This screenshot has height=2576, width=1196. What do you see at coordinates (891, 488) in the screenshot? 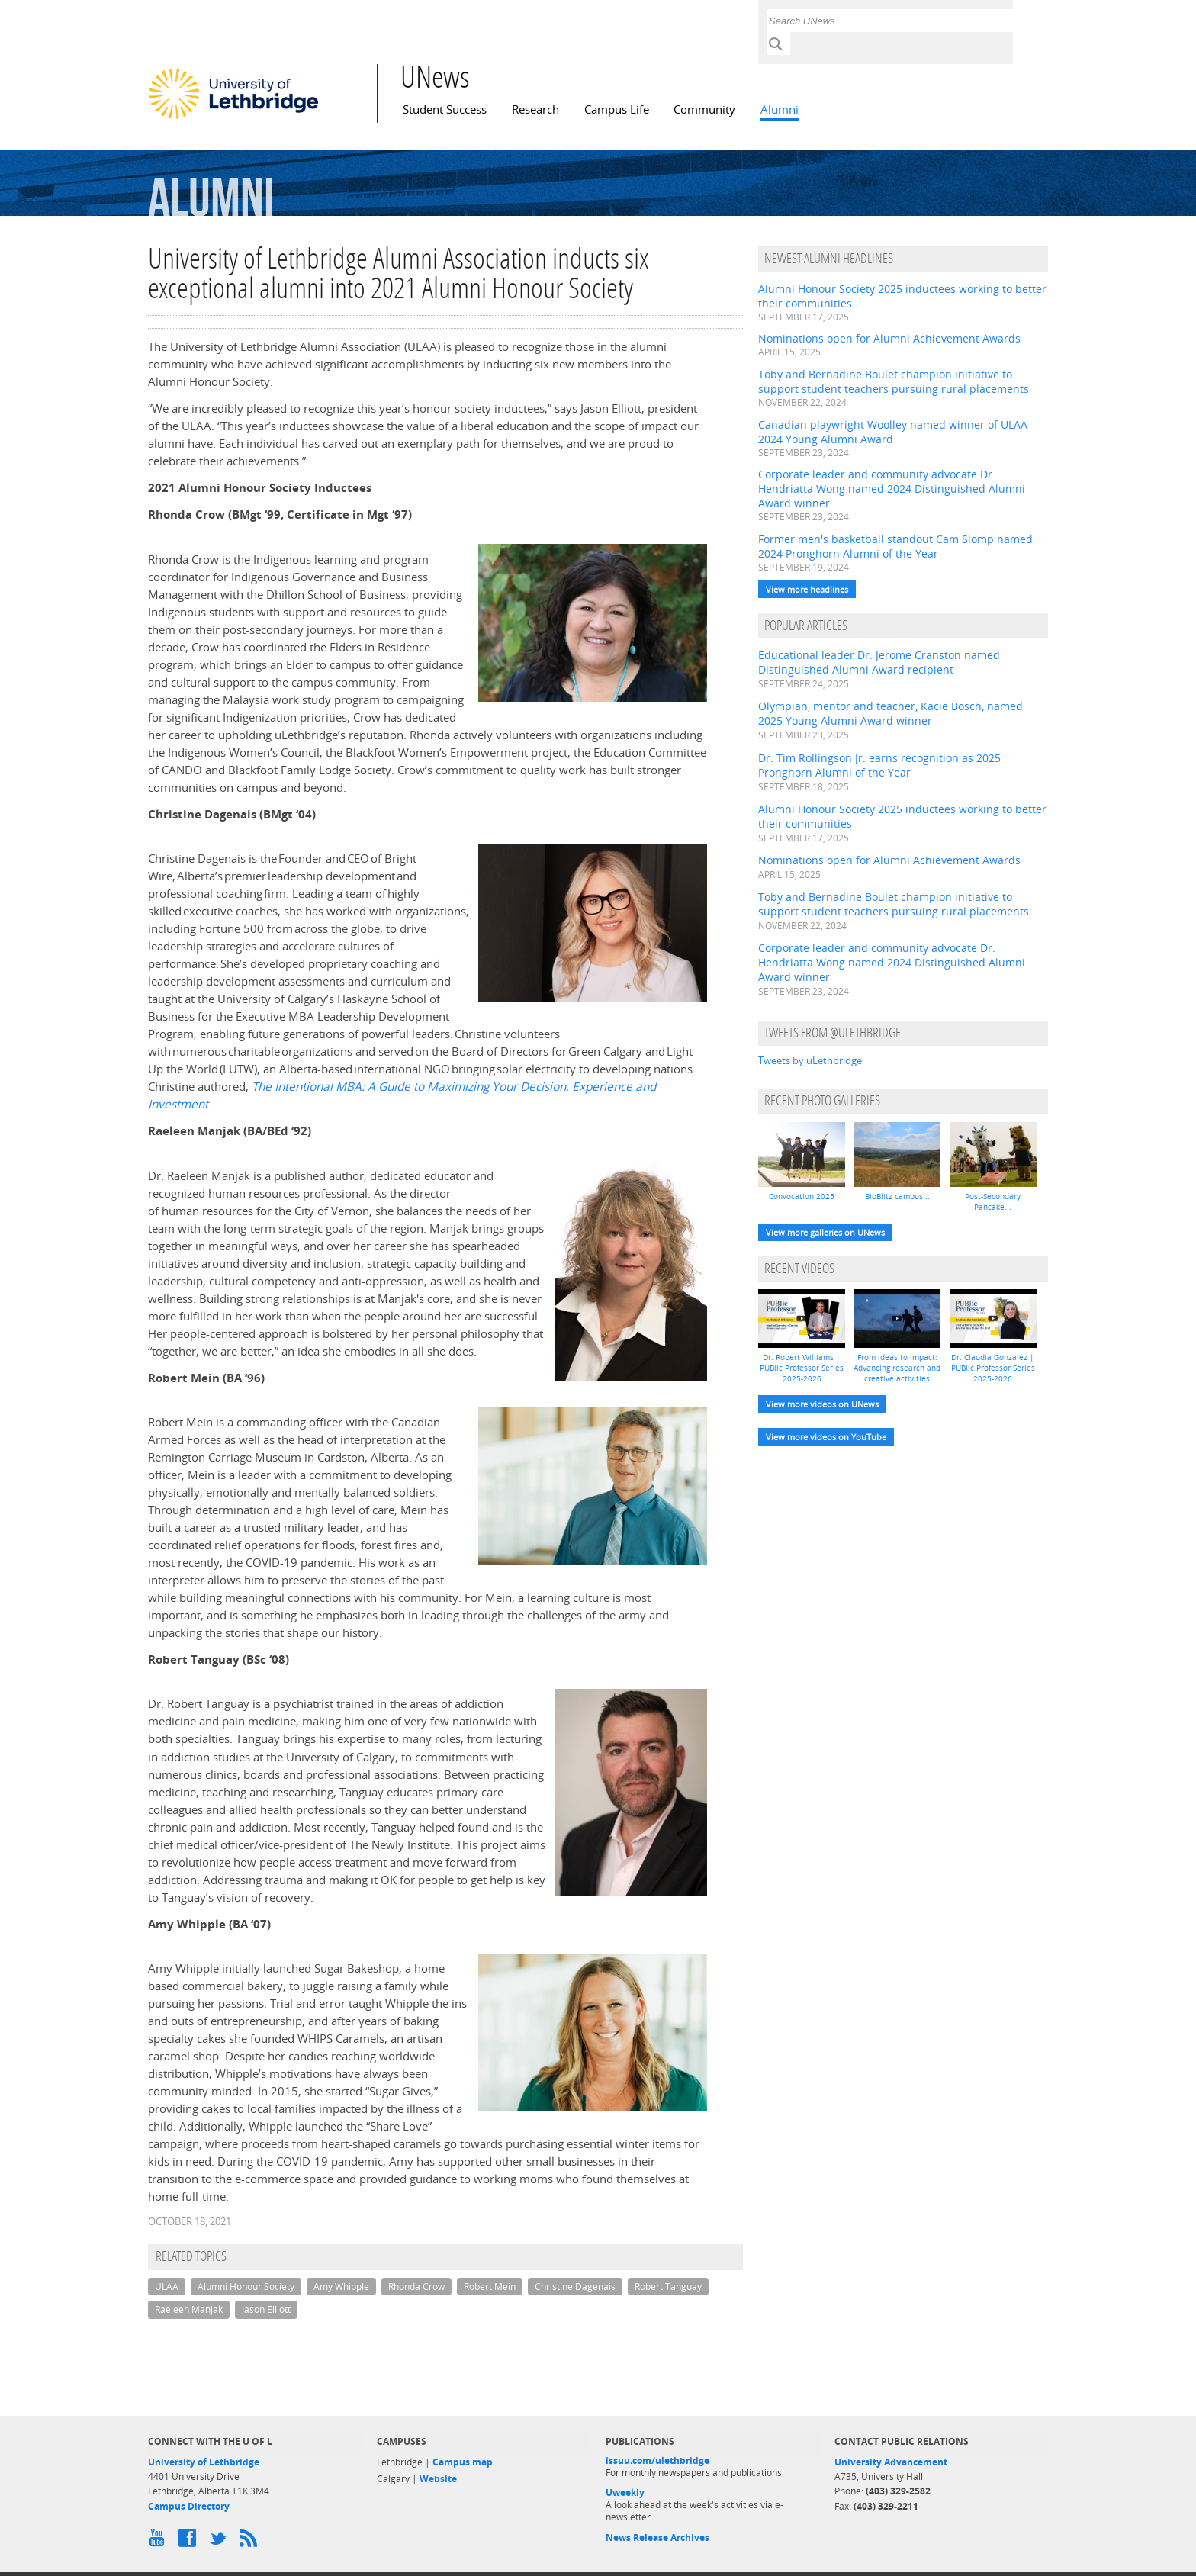
I see `Corporate leader and community advocate Dr. Hendriatta Wong named 2024 Distinguished Alumni Award winner` at bounding box center [891, 488].